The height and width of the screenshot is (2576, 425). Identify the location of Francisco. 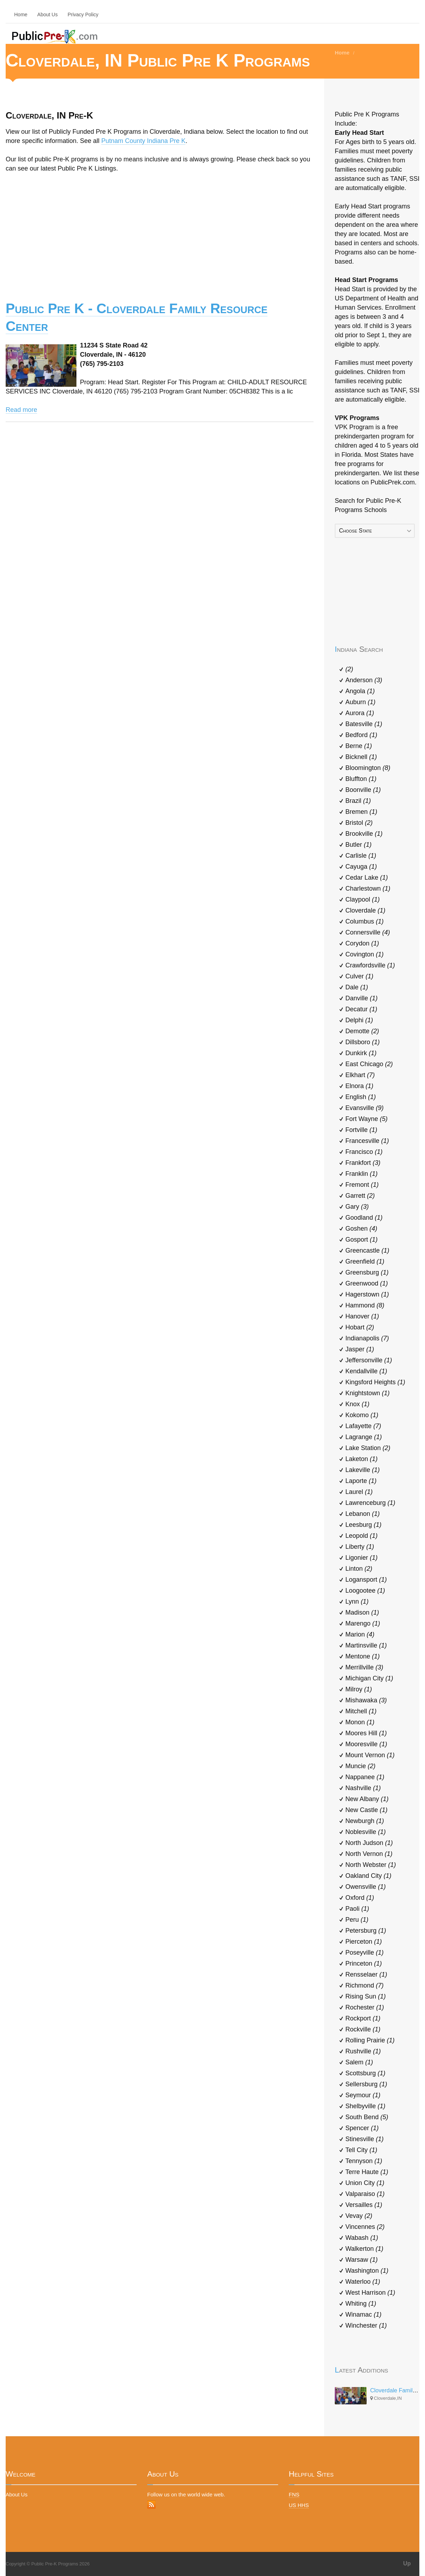
(364, 1151).